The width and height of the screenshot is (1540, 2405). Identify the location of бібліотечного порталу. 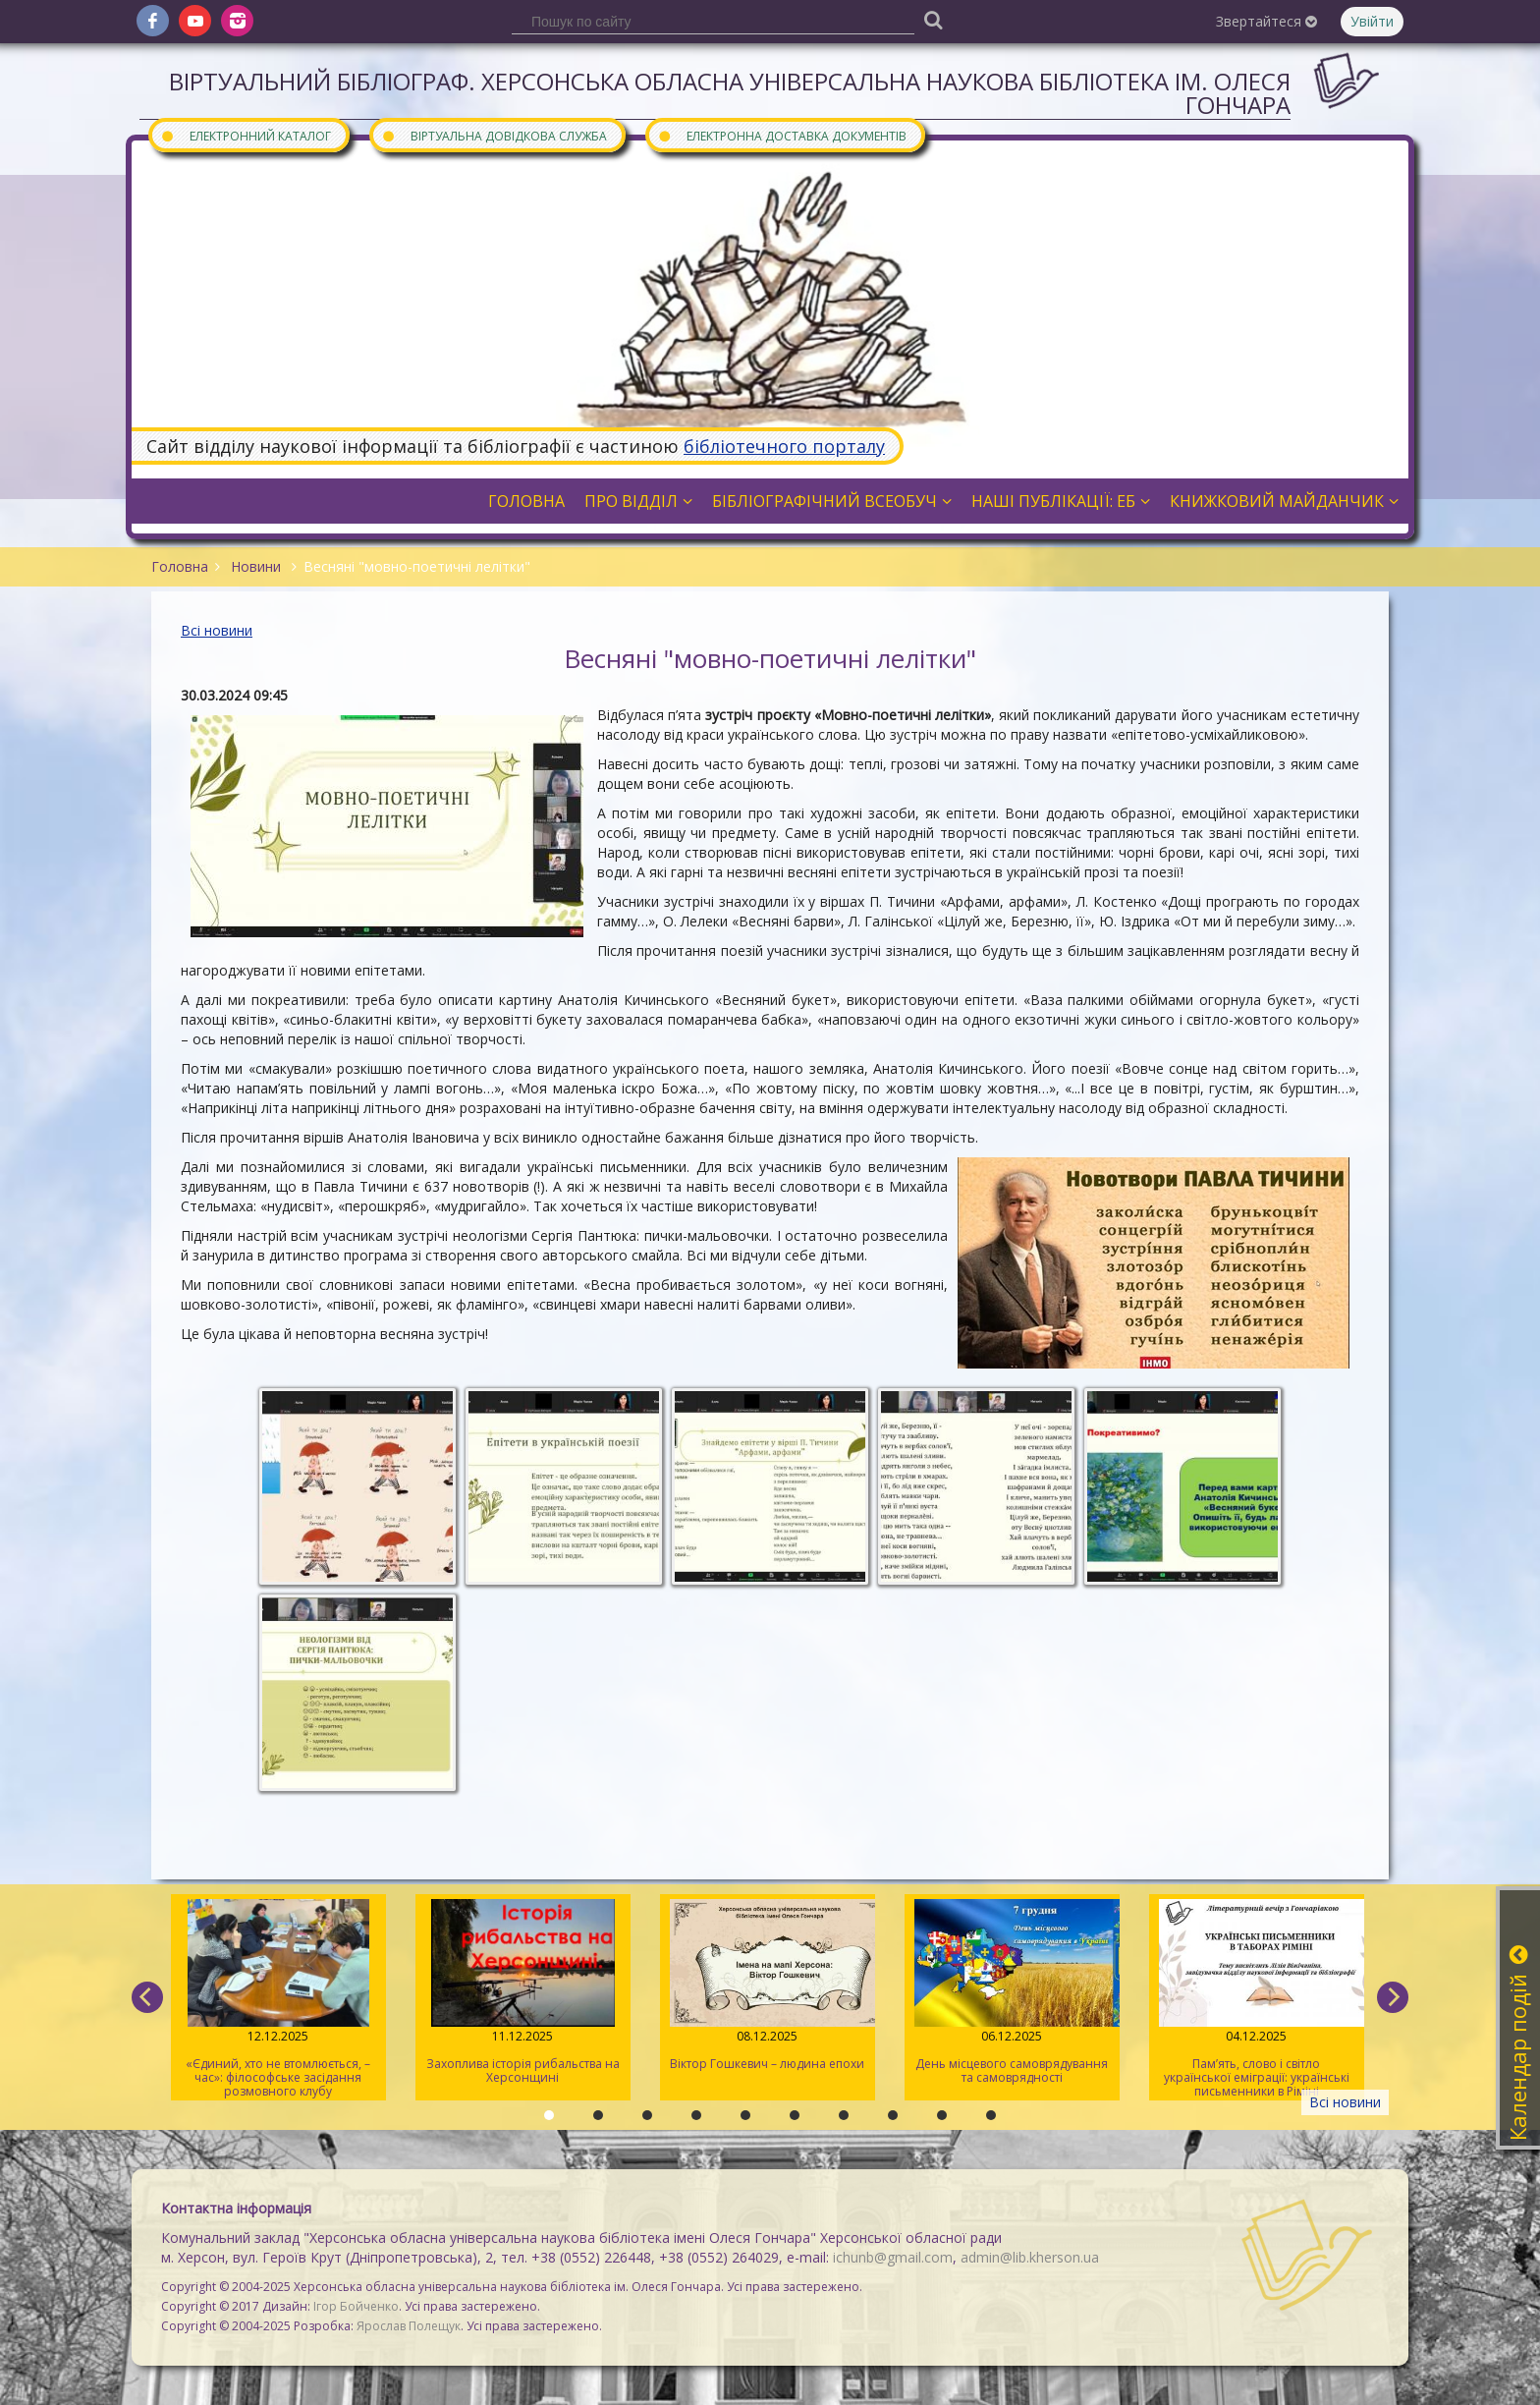
(784, 446).